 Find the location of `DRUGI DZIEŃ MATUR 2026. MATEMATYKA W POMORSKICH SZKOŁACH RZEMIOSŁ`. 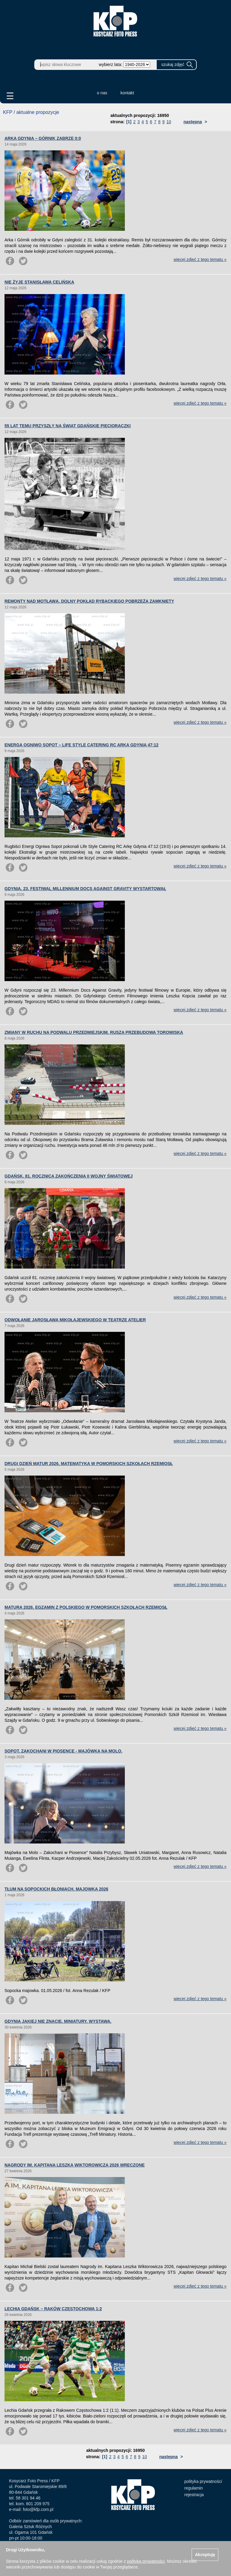

DRUGI DZIEŃ MATUR 2026. MATEMATYKA W POMORSKICH SZKOŁACH RZEMIOSŁ is located at coordinates (89, 1463).